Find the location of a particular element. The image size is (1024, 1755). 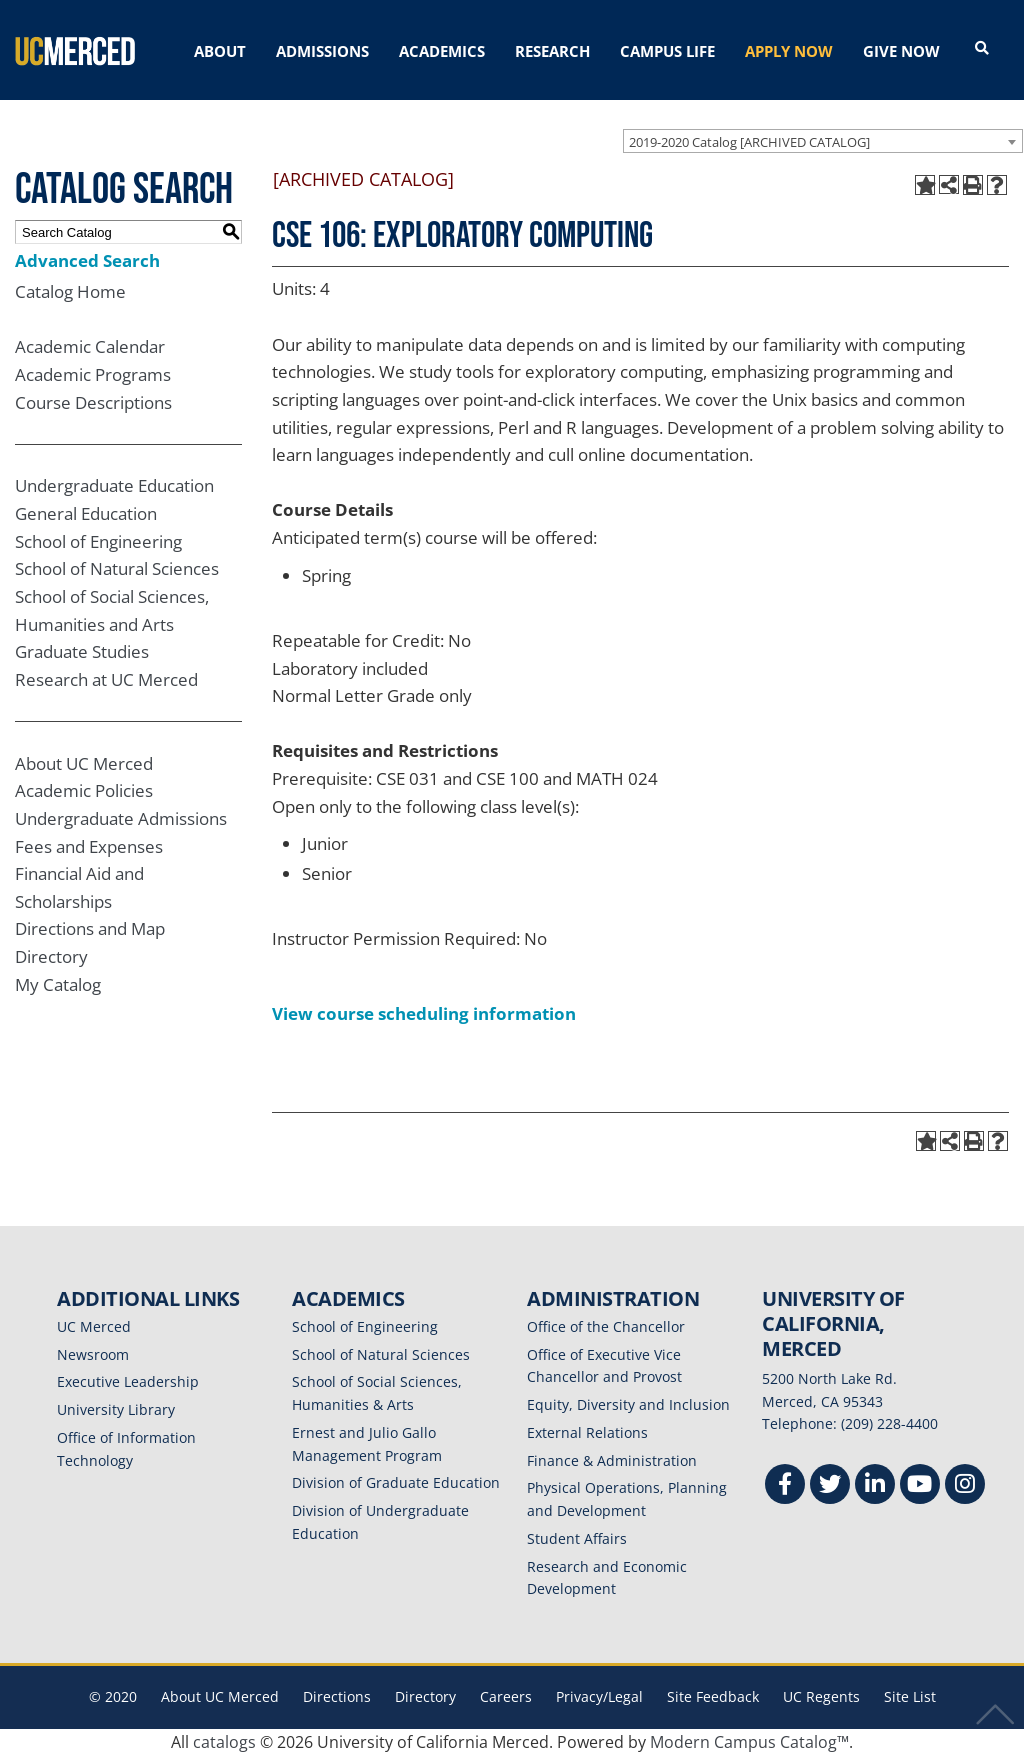

ACADEMICS is located at coordinates (442, 51).